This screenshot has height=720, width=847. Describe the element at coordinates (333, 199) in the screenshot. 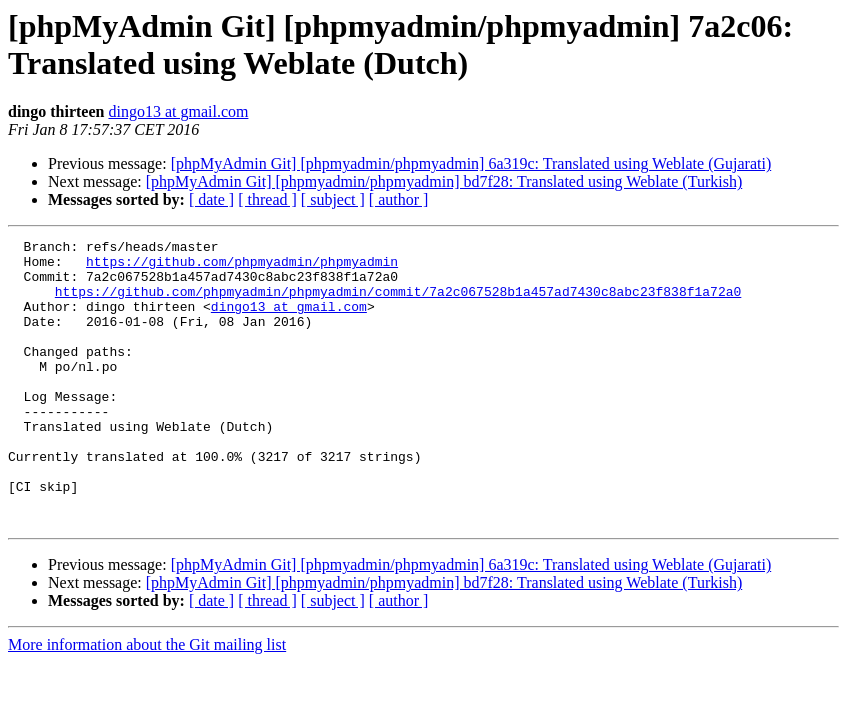

I see `[ subject ]` at that location.